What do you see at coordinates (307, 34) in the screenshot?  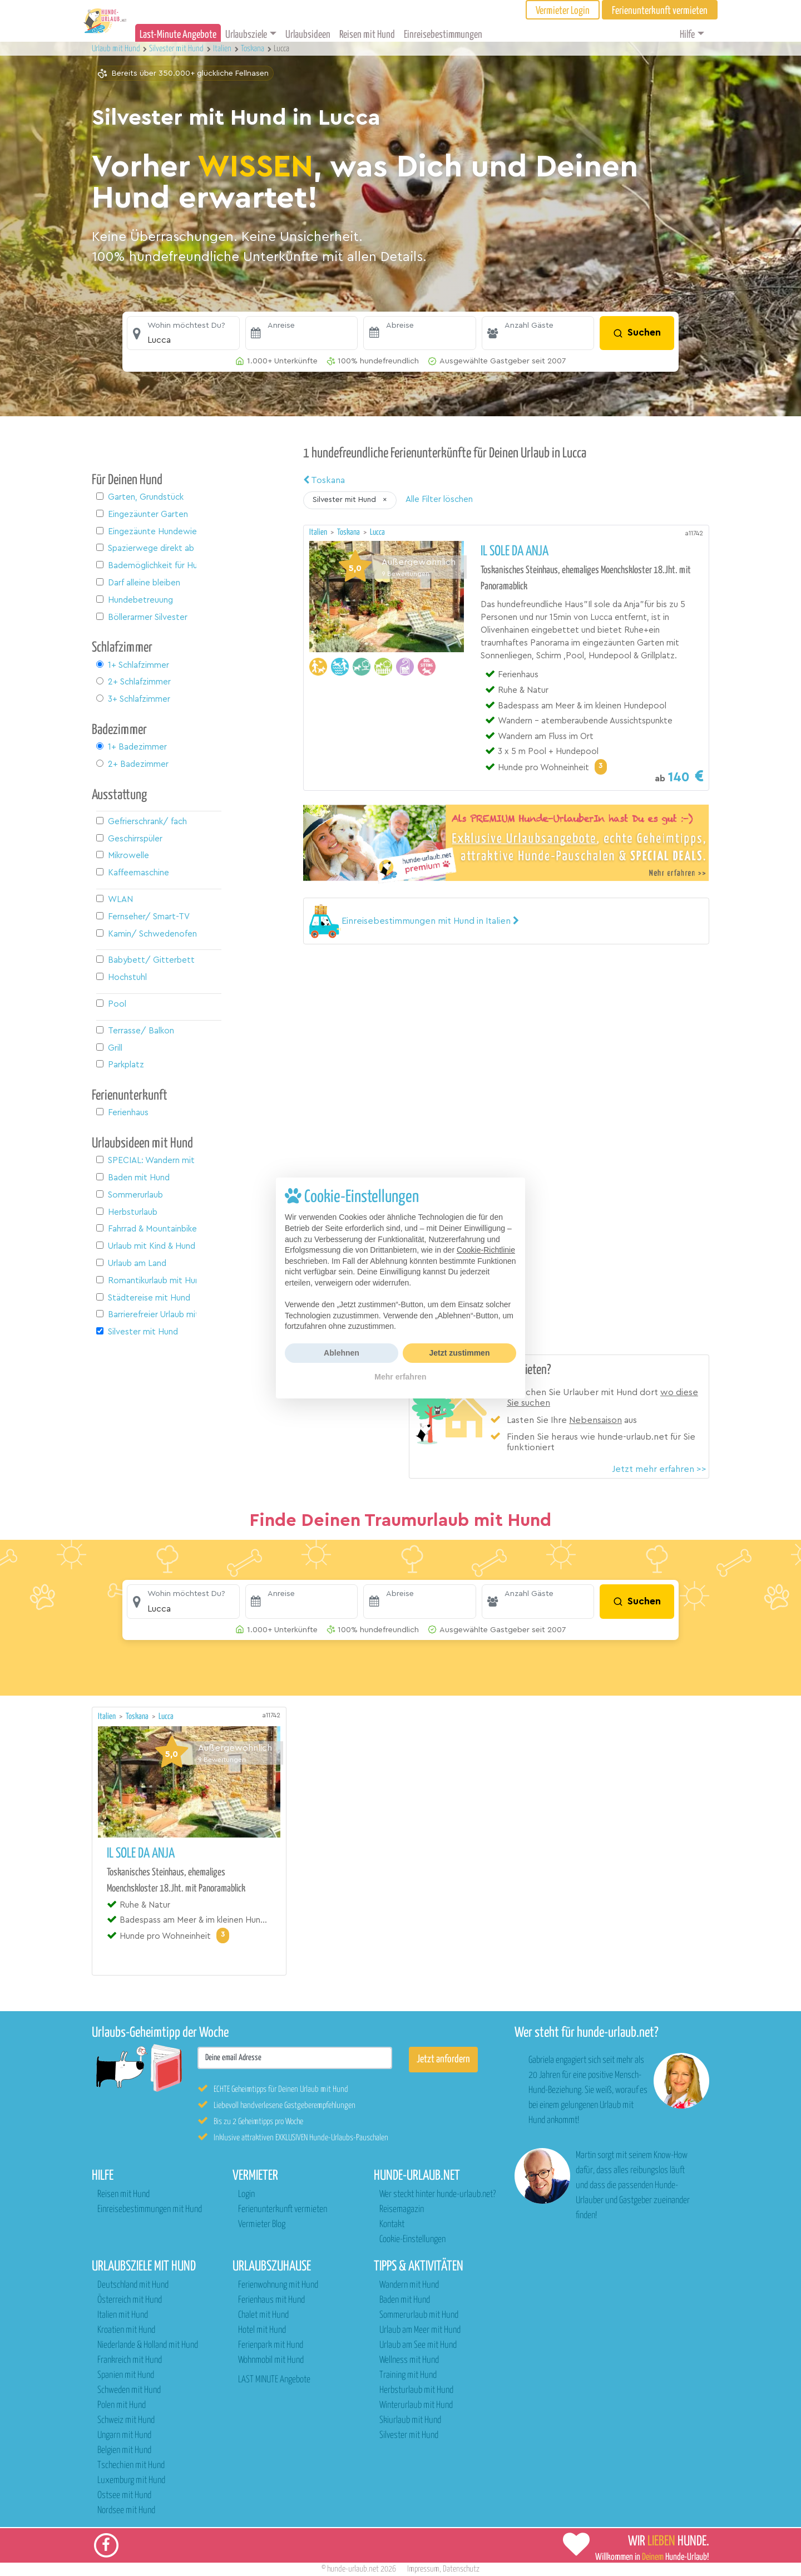 I see `Urlaubsideen` at bounding box center [307, 34].